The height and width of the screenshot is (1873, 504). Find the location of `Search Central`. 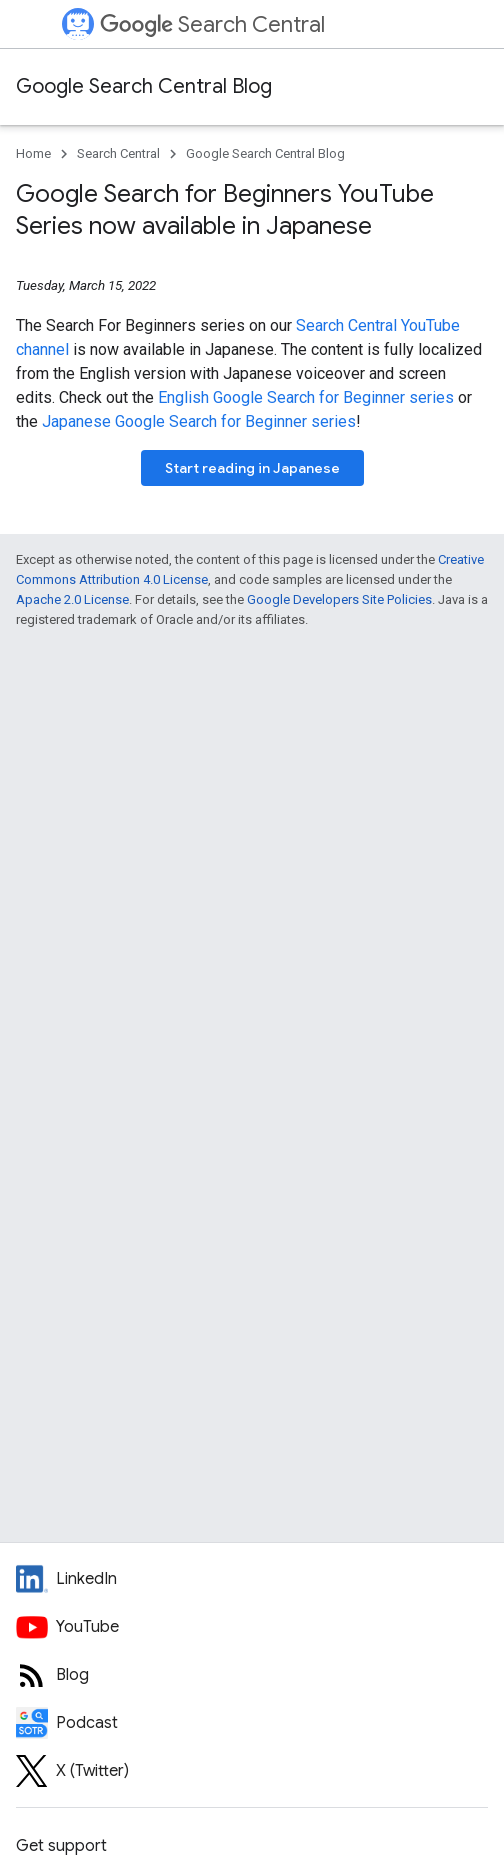

Search Central is located at coordinates (212, 24).